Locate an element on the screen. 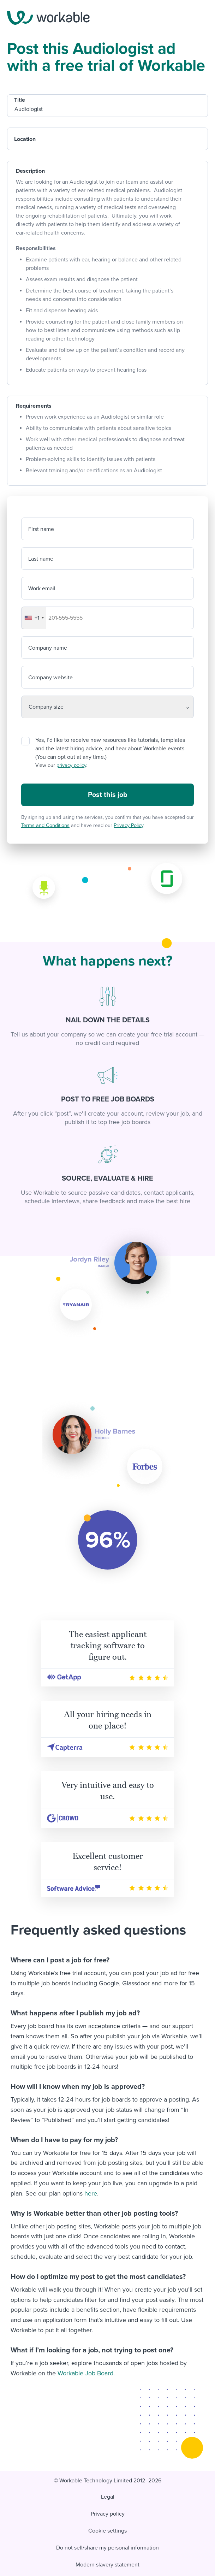  First name is located at coordinates (41, 529).